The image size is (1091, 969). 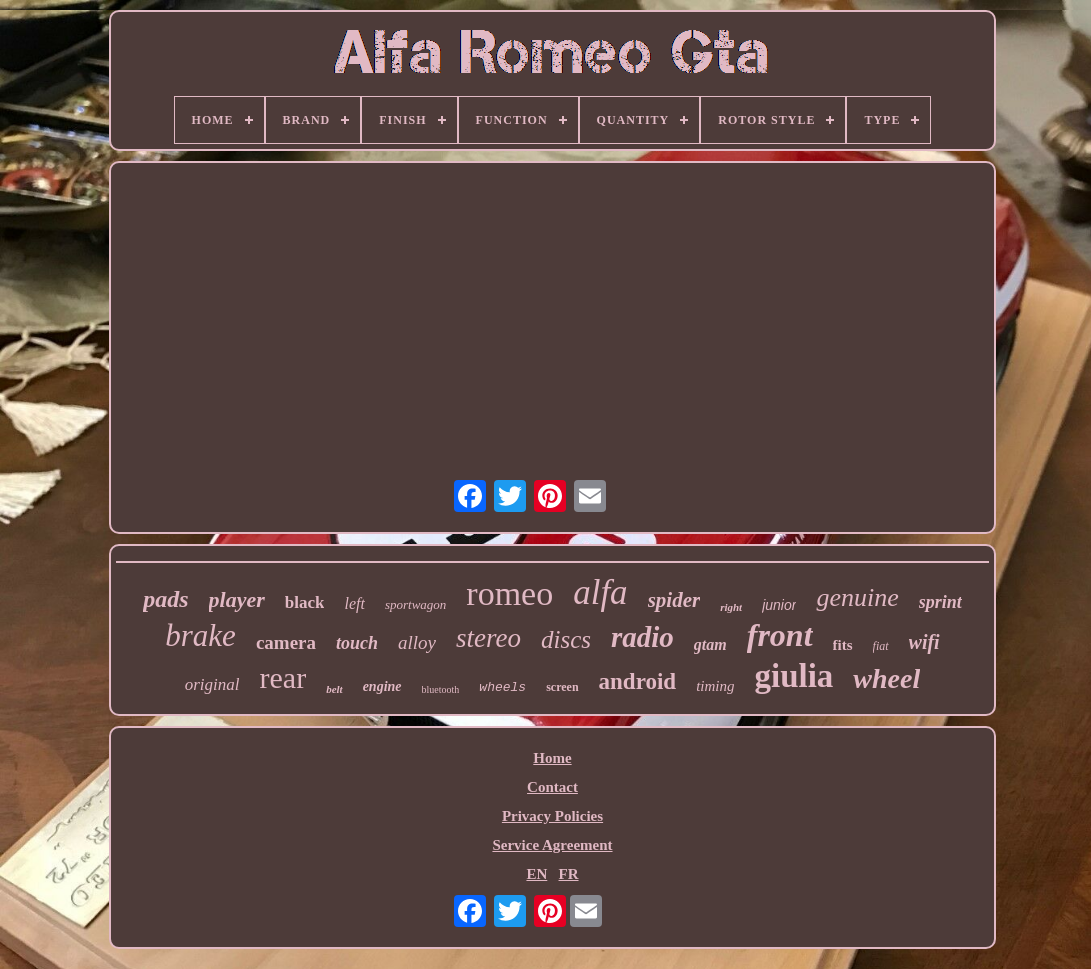 I want to click on Contact, so click(x=552, y=787).